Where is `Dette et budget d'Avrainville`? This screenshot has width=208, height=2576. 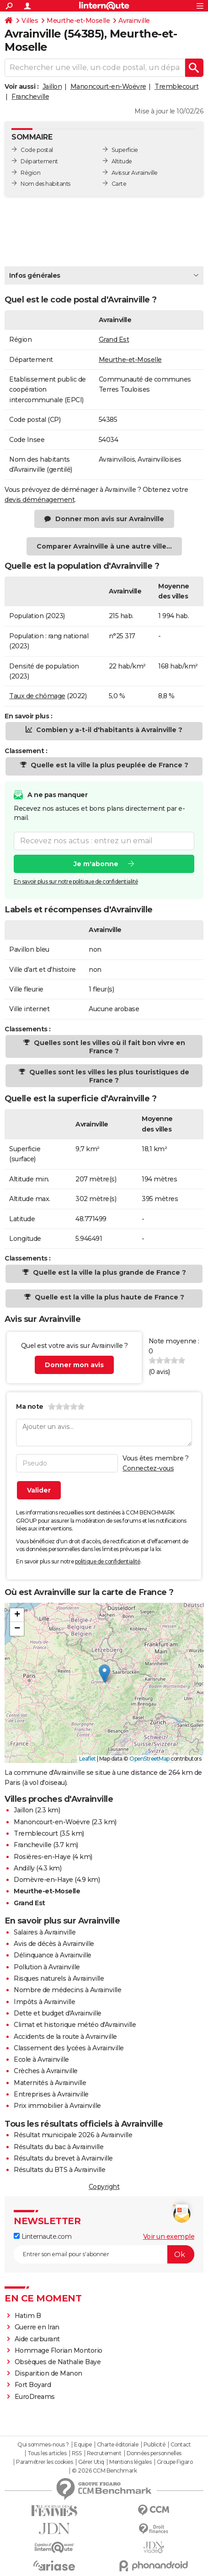
Dette et budget d'Avrainville is located at coordinates (57, 2013).